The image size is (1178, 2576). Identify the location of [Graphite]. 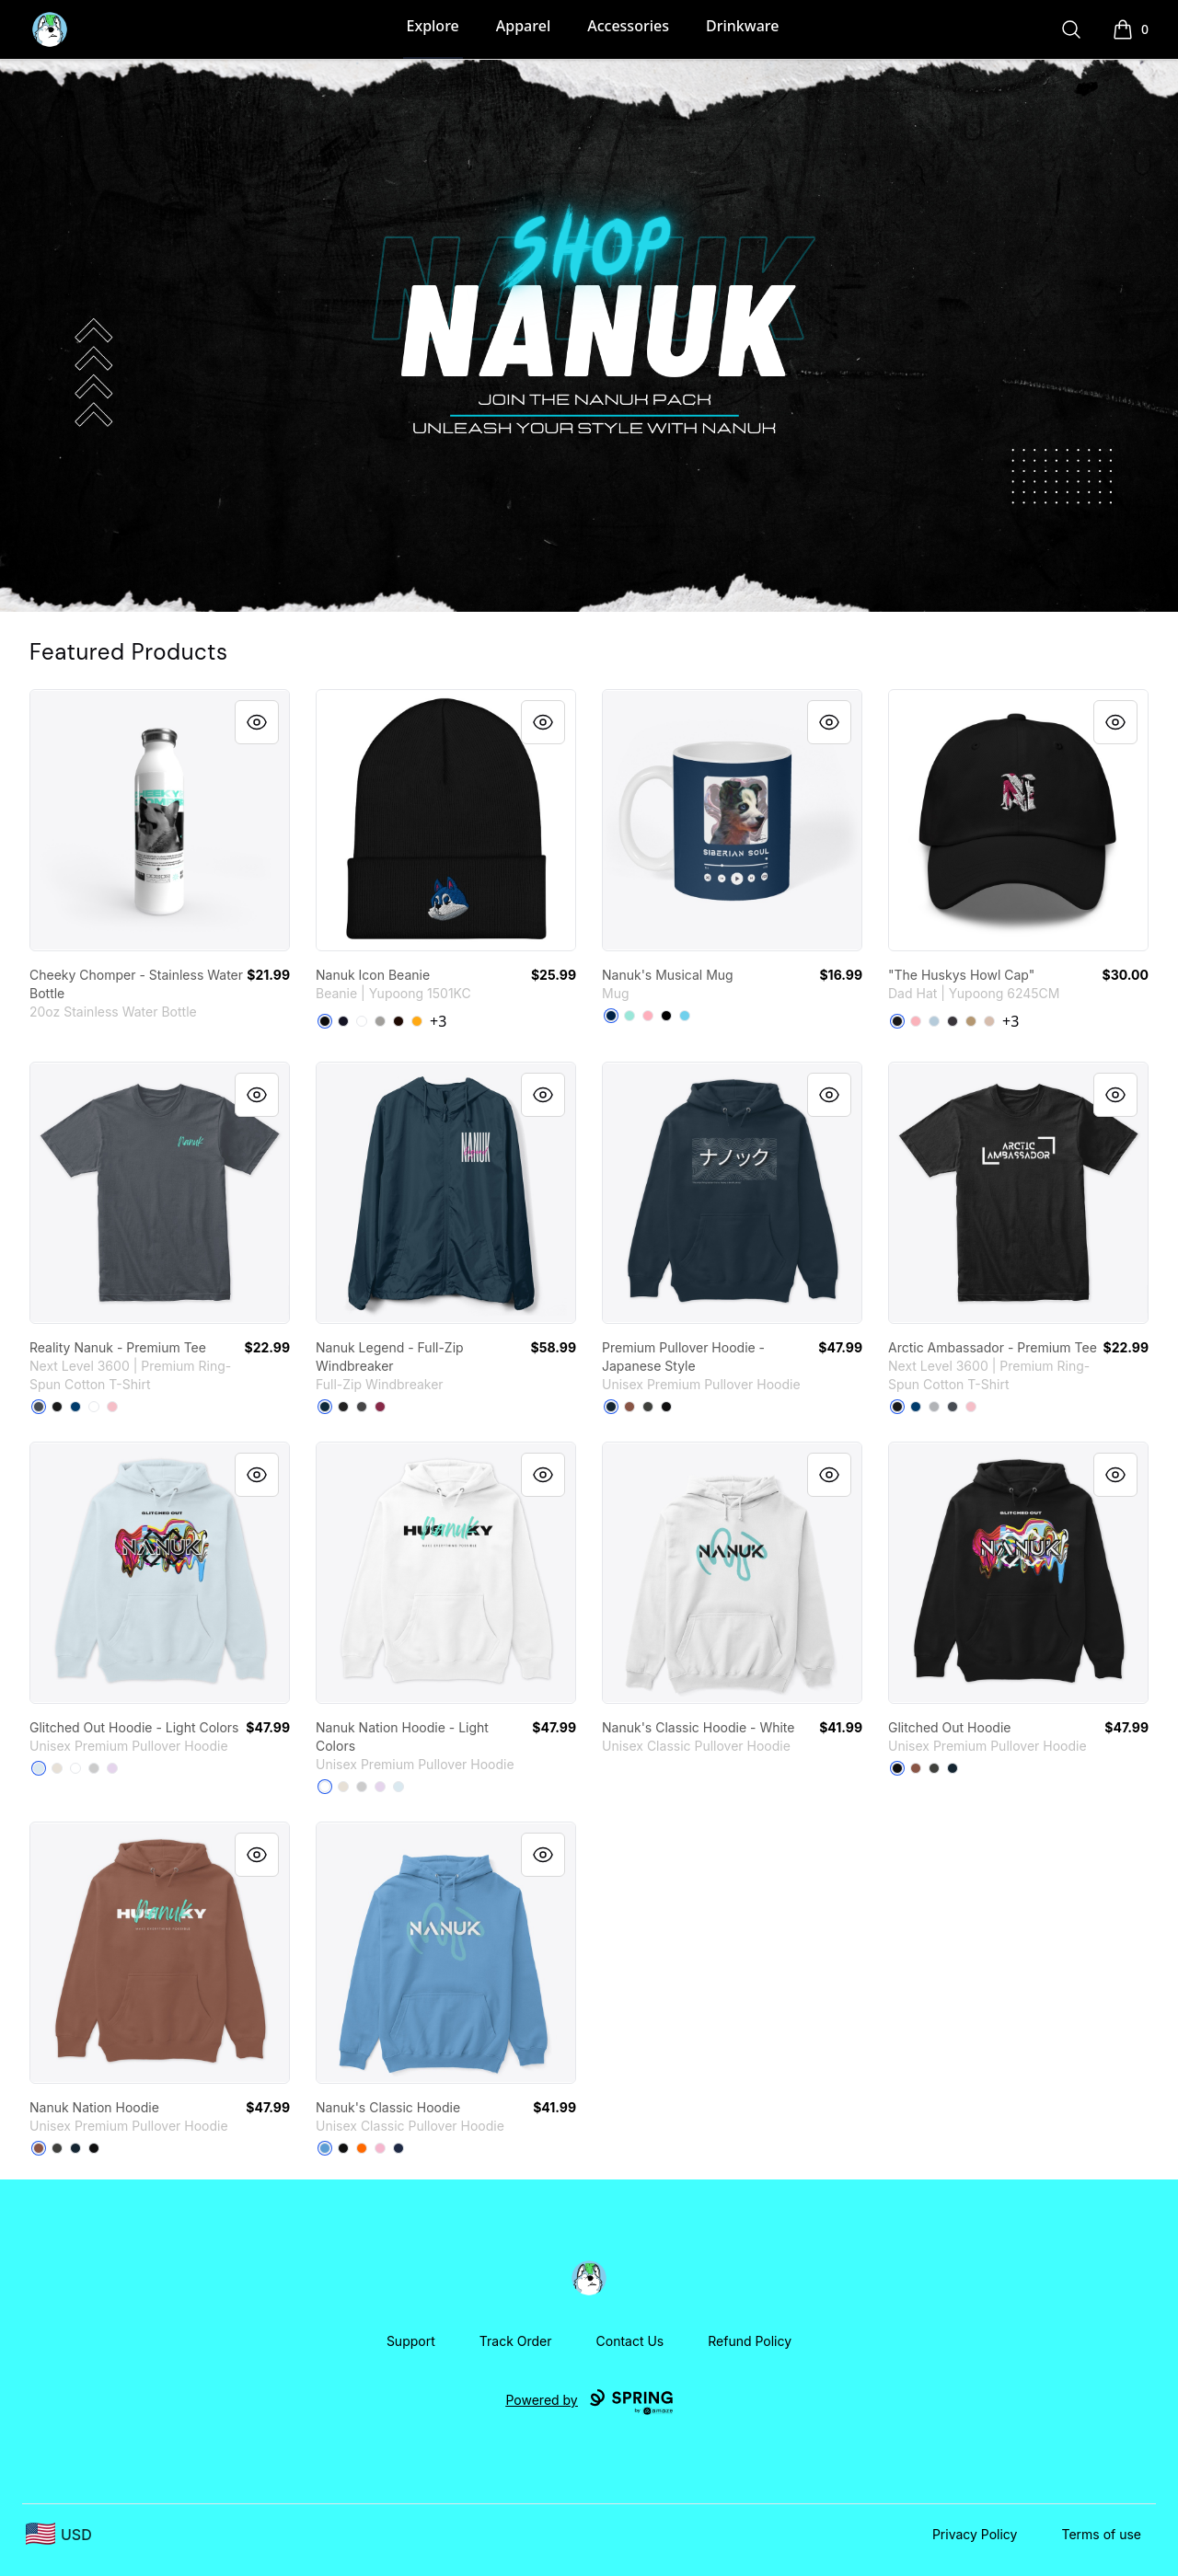
(361, 1406).